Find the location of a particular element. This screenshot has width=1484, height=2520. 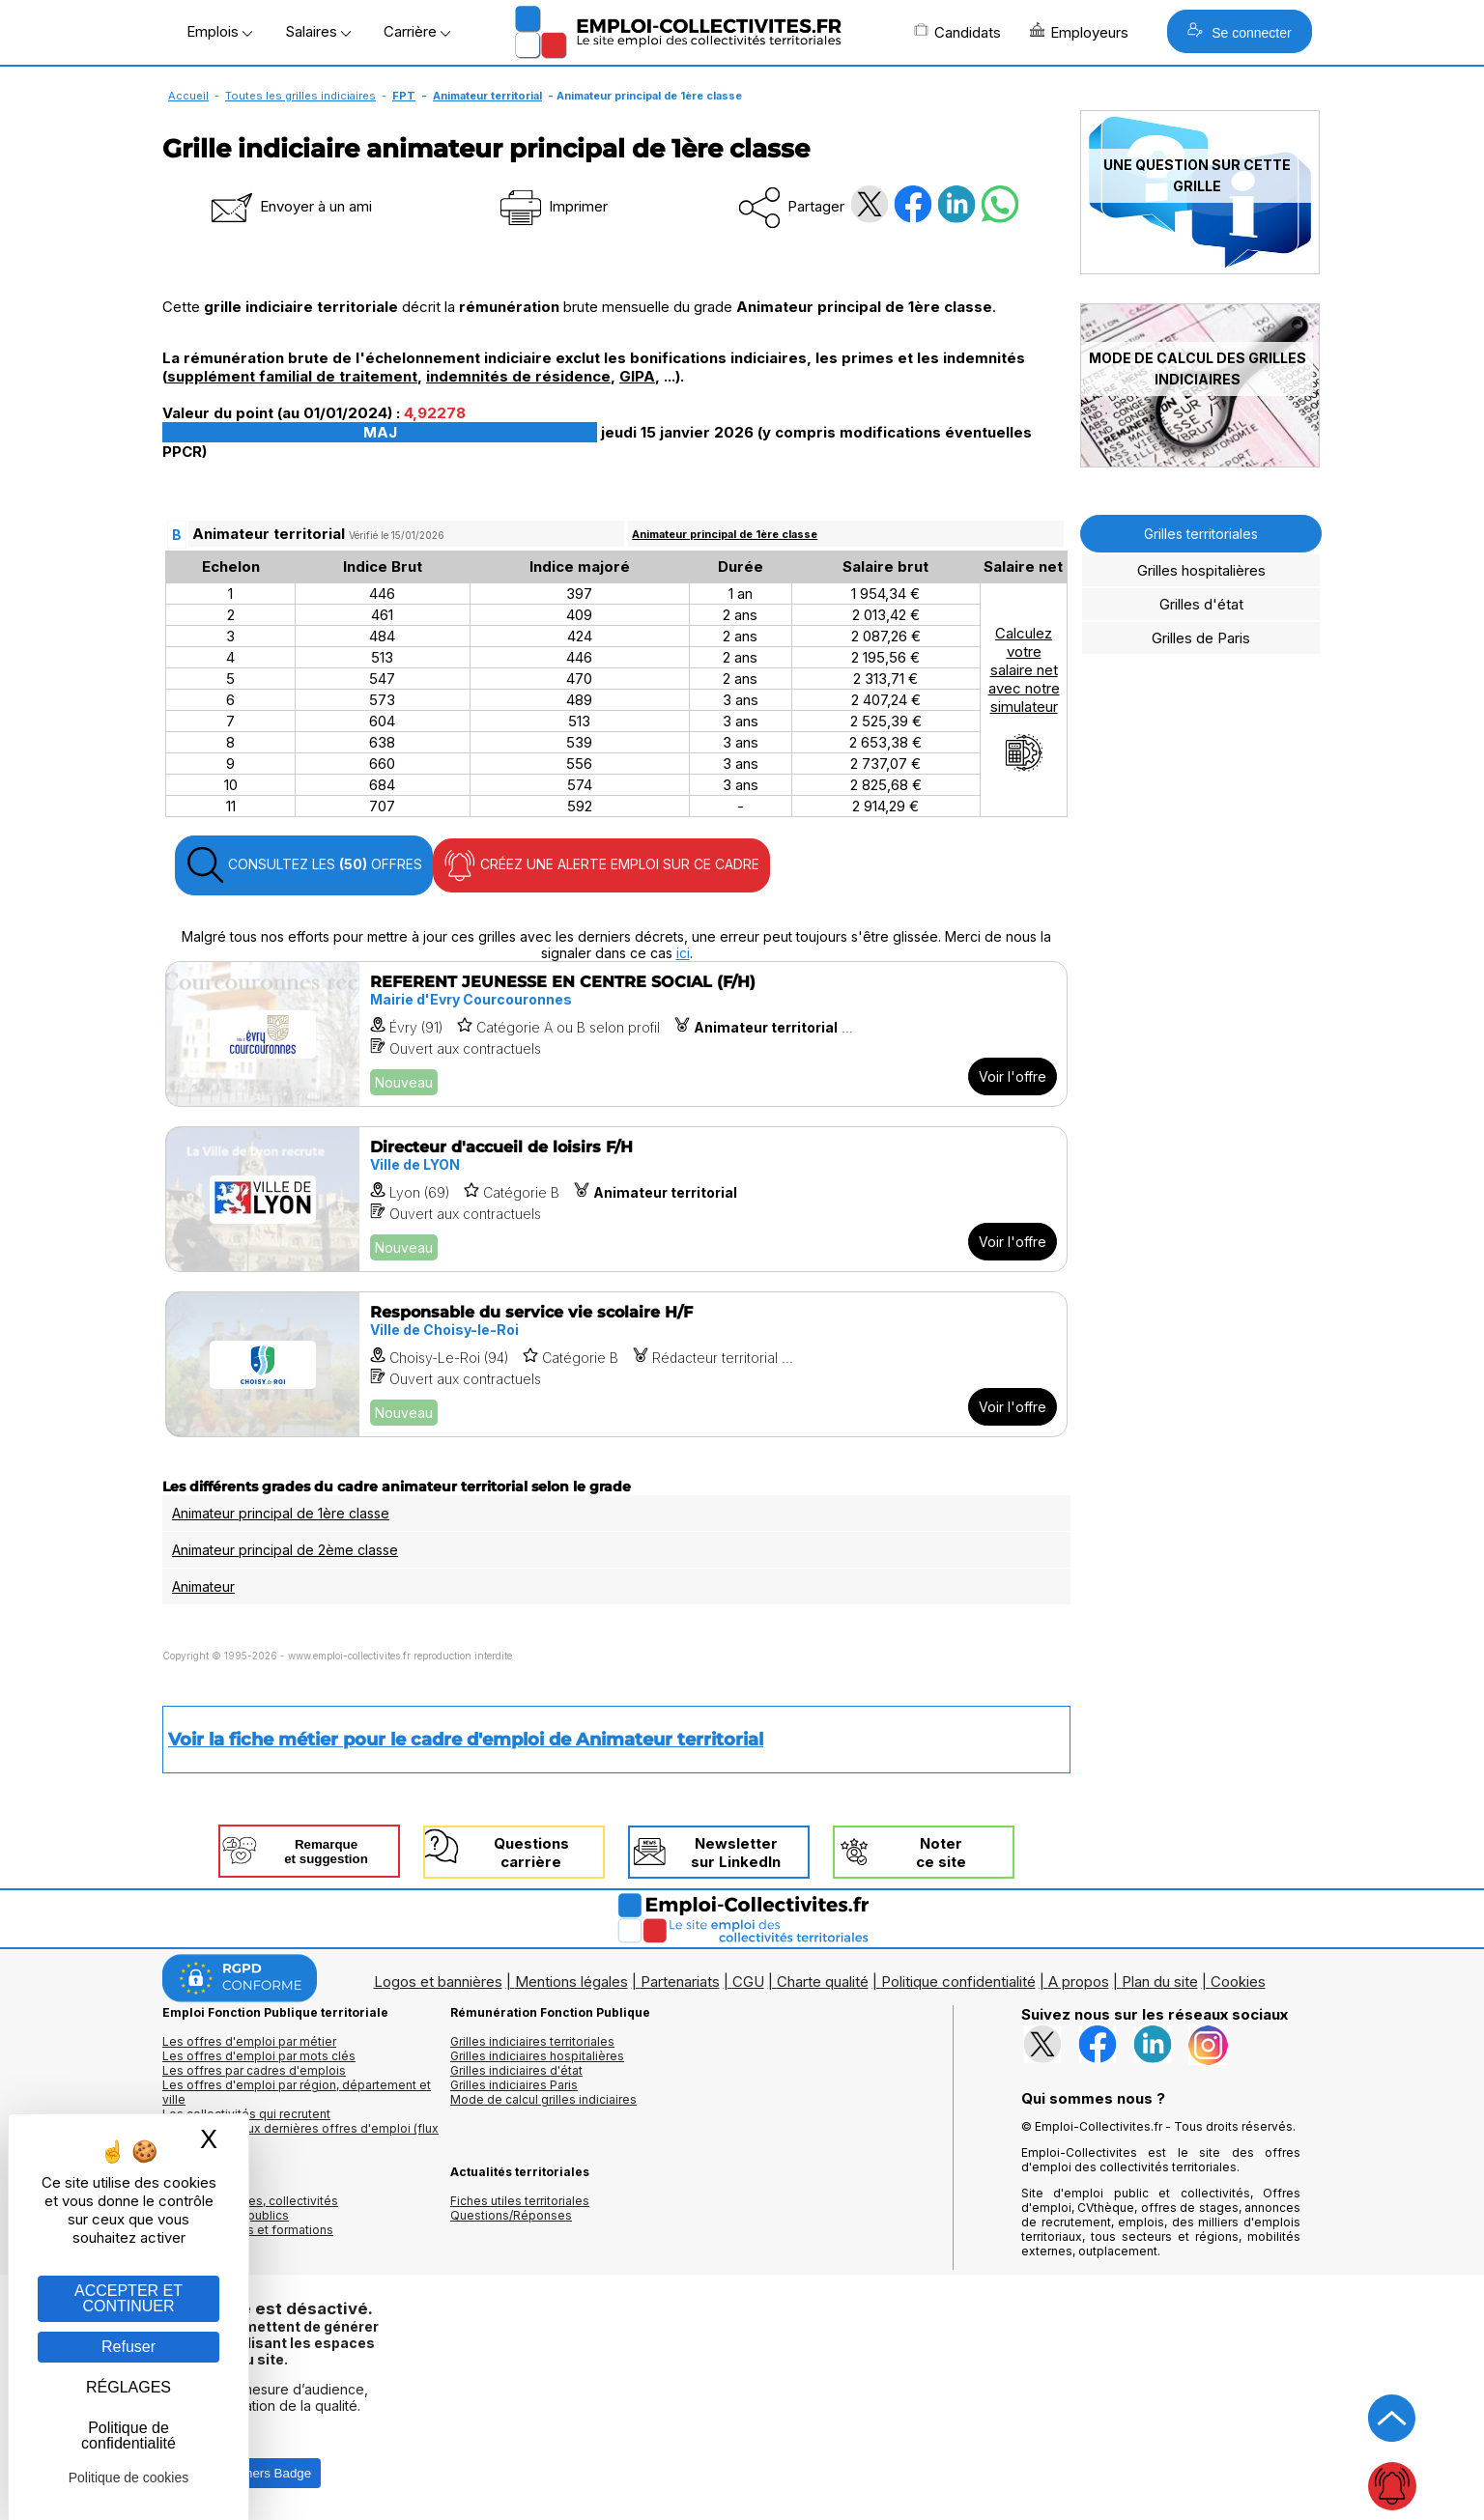

Plan du site is located at coordinates (1160, 1981).